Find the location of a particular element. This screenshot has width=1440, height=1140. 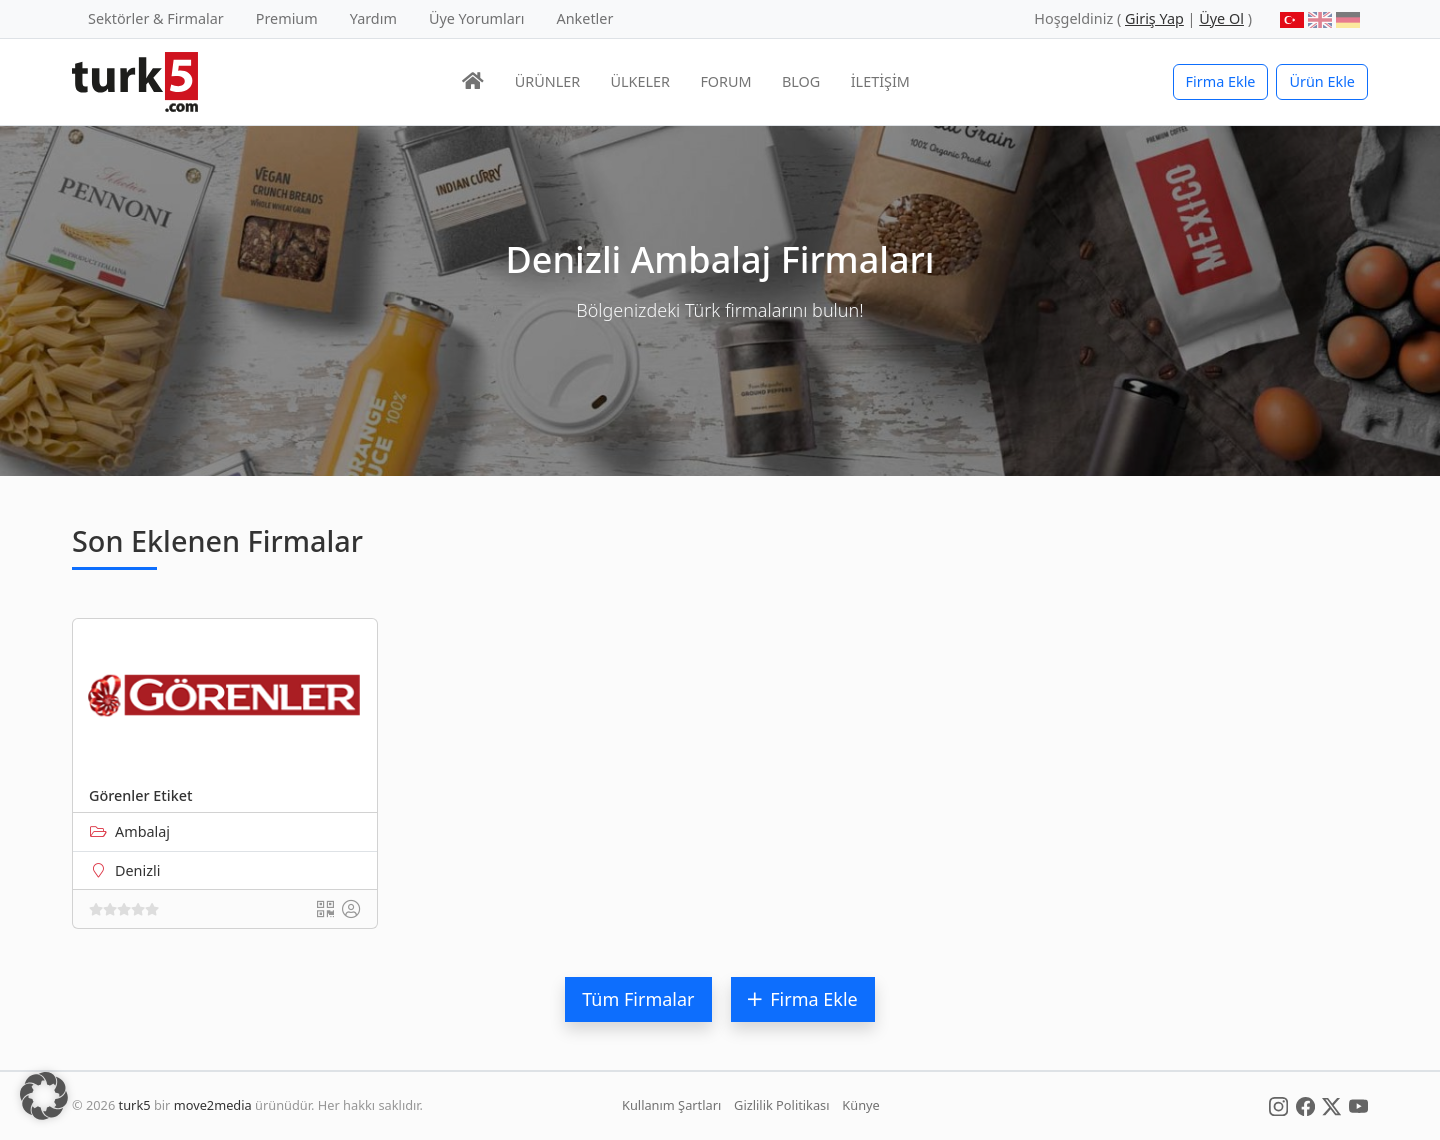

ÜRÜNLER is located at coordinates (547, 81).